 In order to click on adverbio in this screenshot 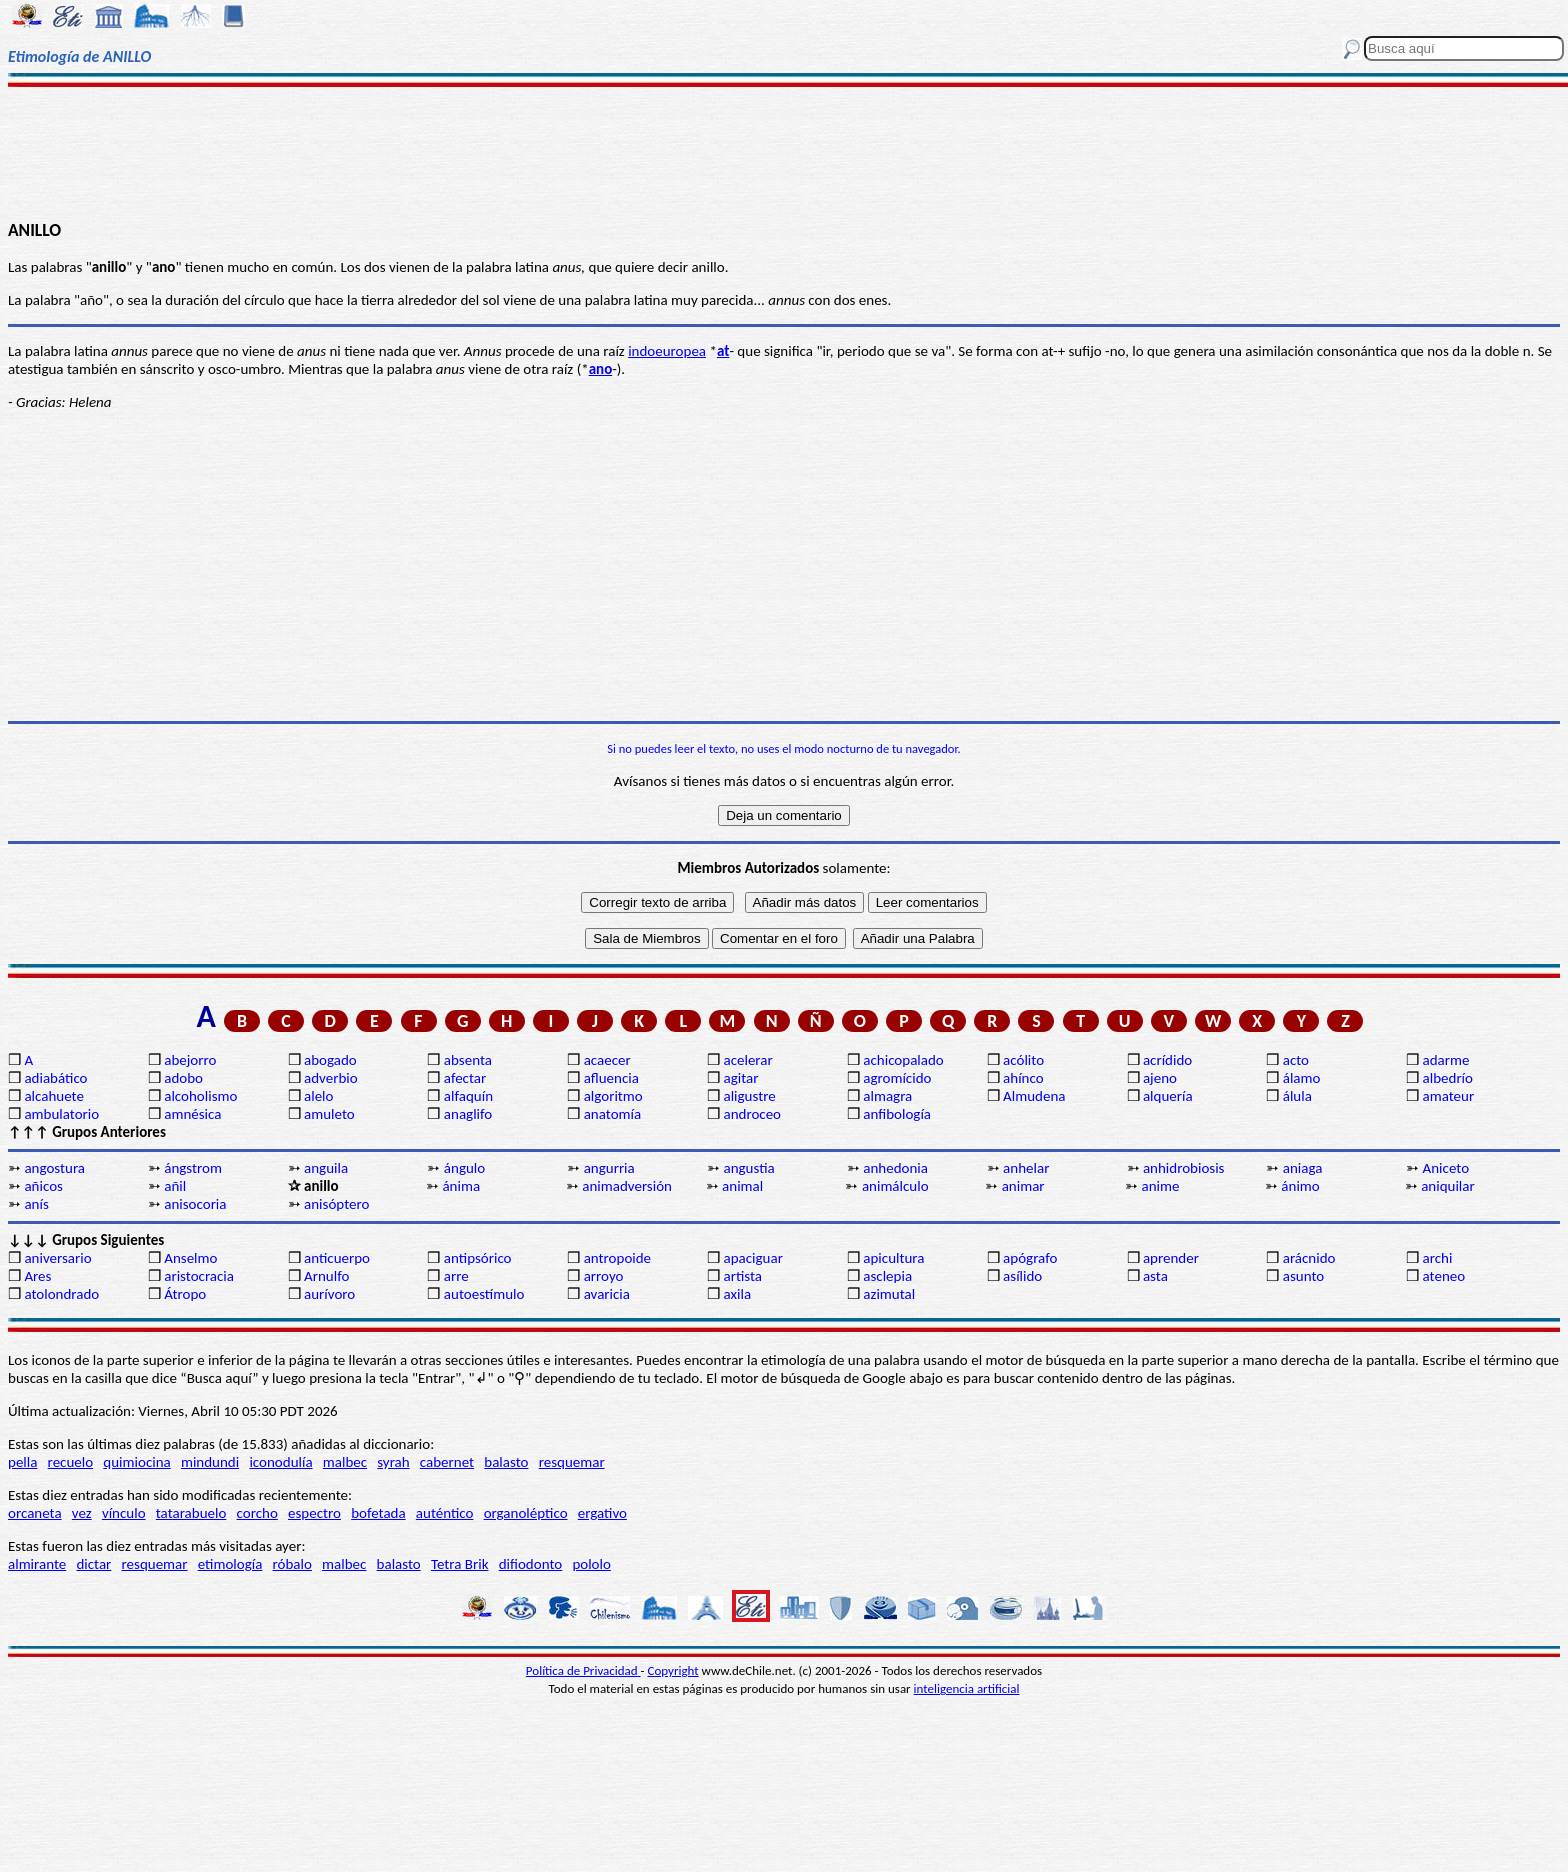, I will do `click(331, 1078)`.